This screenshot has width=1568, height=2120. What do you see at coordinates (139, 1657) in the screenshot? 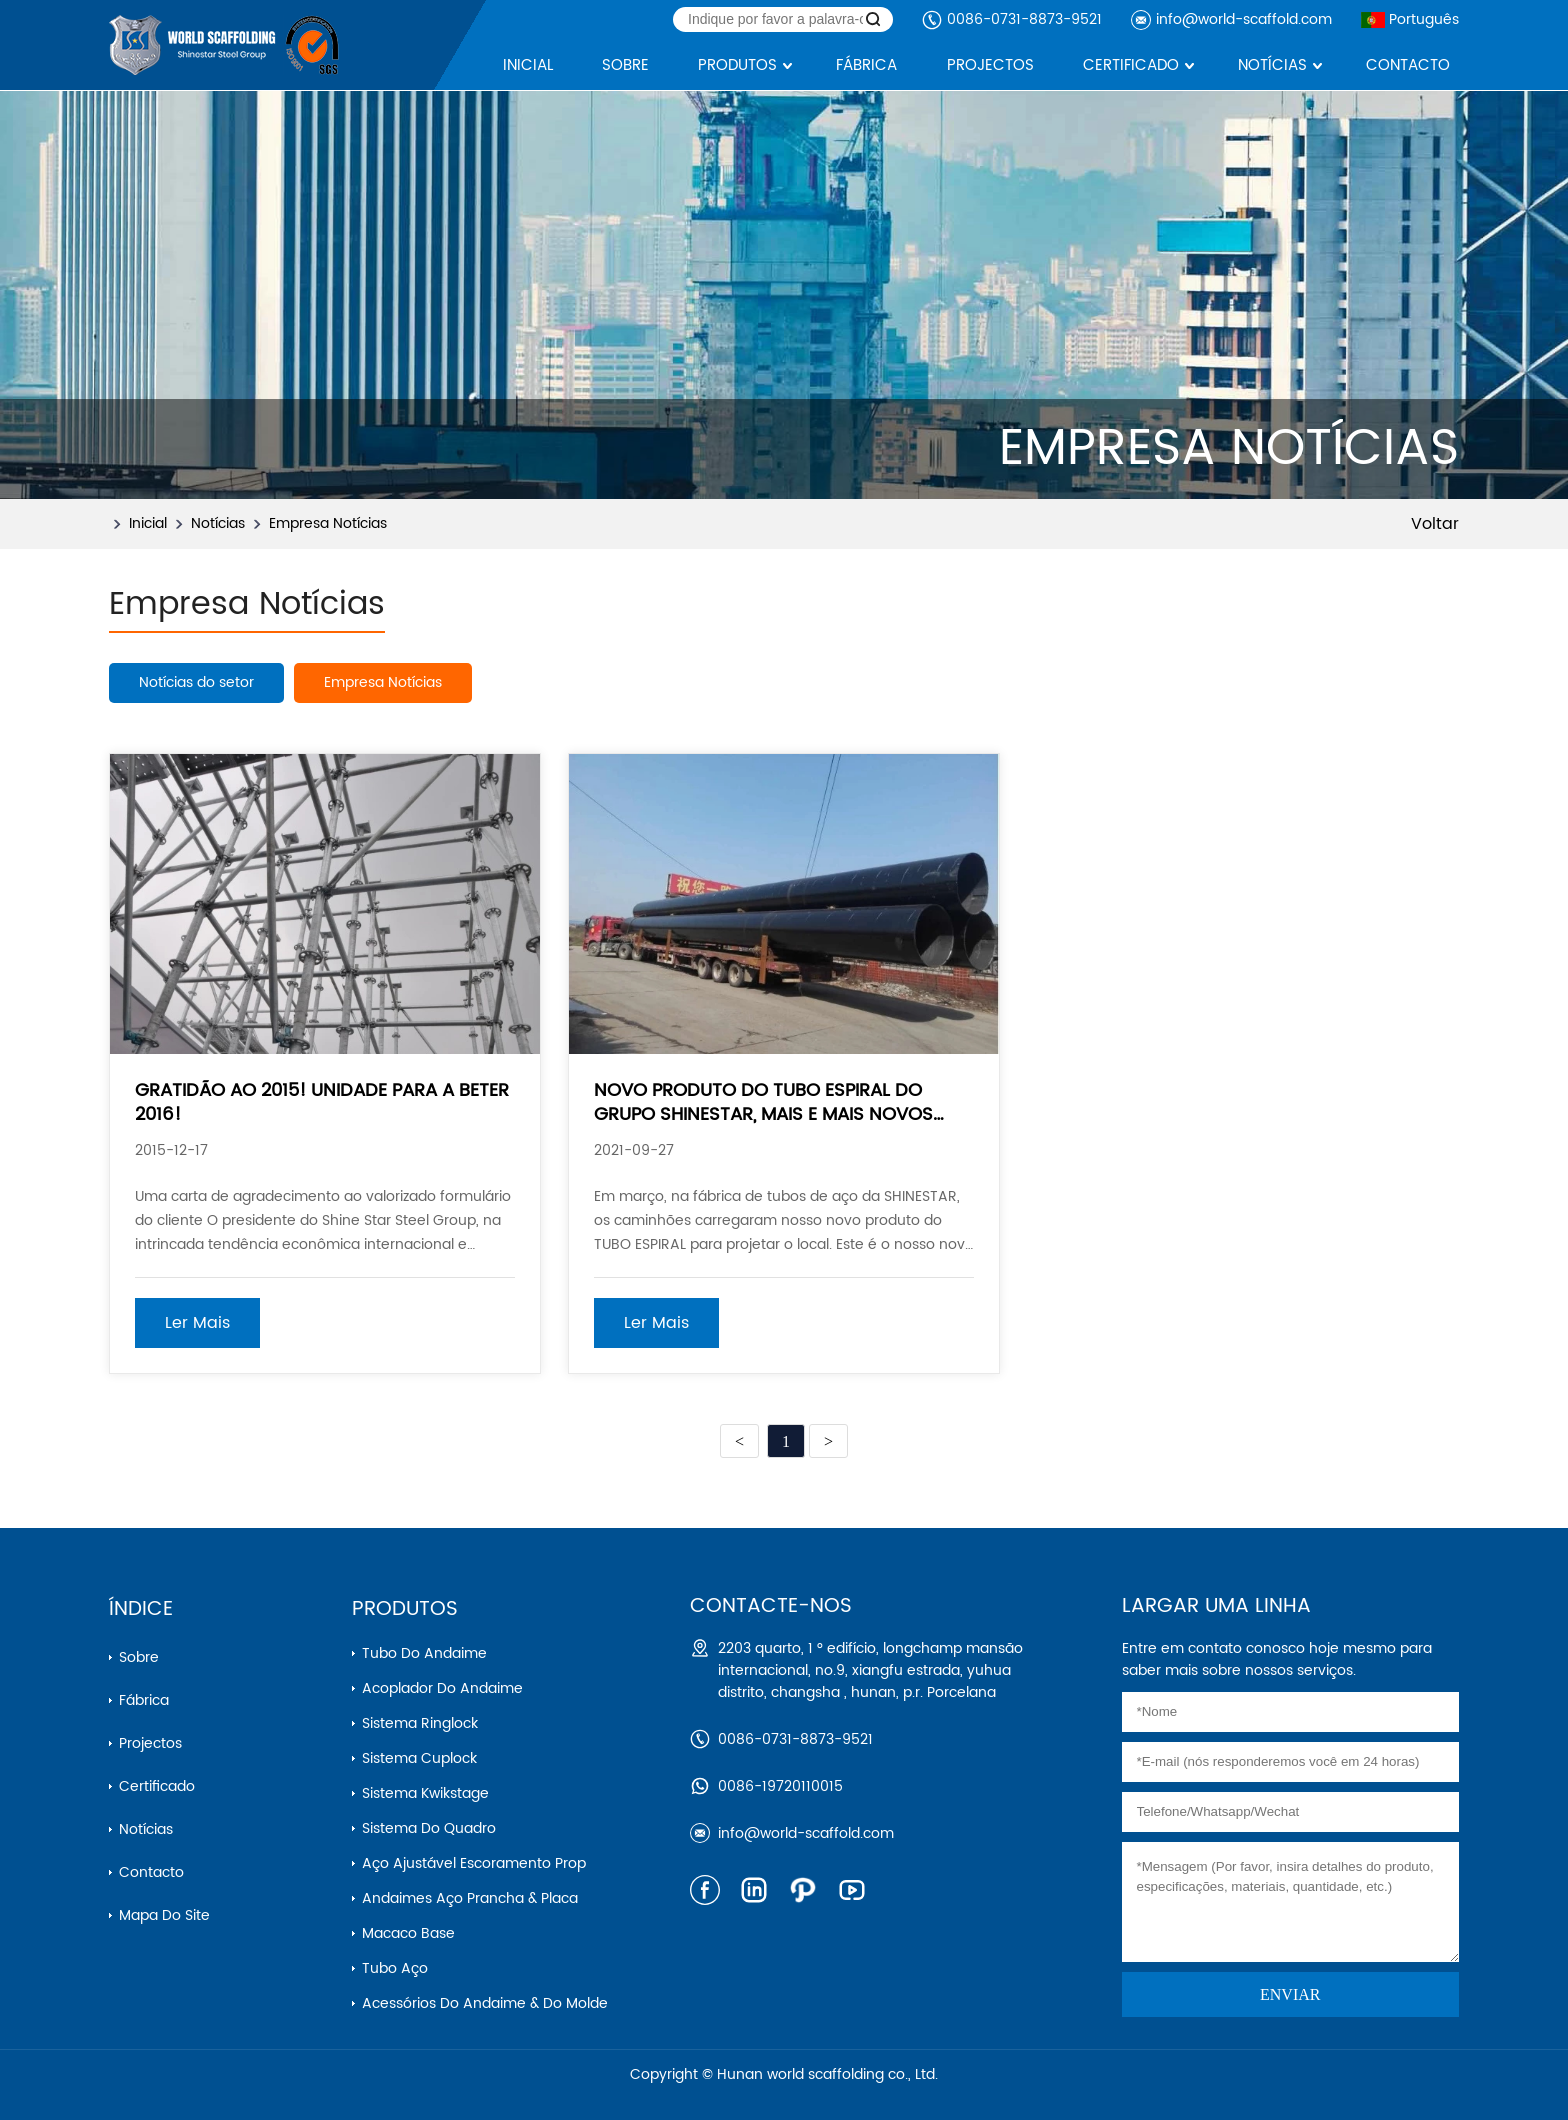
I see `Sobre` at bounding box center [139, 1657].